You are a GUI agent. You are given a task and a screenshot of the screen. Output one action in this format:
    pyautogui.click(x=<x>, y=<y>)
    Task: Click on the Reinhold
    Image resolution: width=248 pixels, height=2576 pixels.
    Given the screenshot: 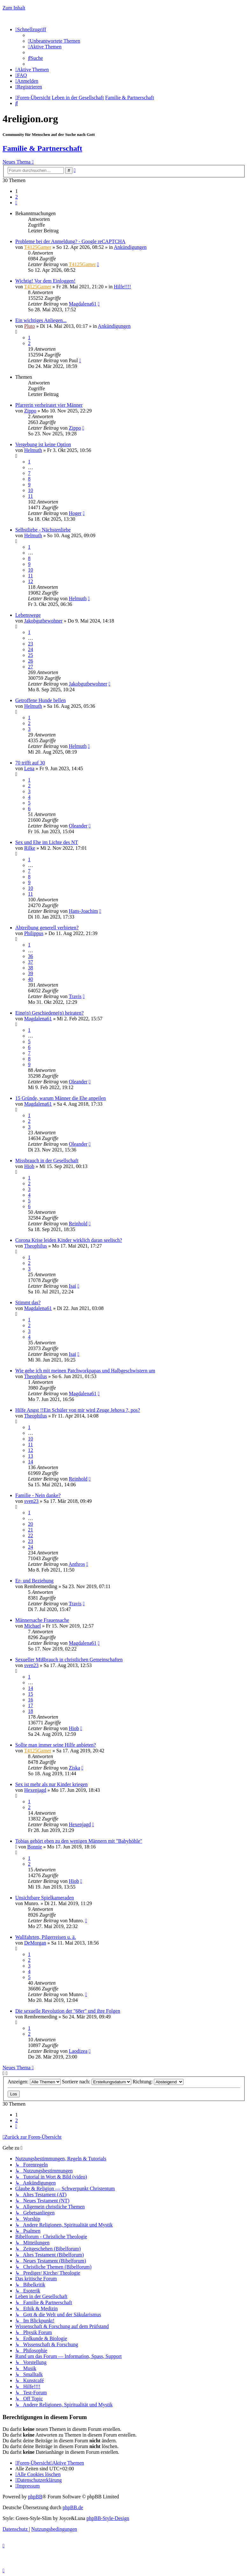 What is the action you would take?
    pyautogui.click(x=78, y=1223)
    